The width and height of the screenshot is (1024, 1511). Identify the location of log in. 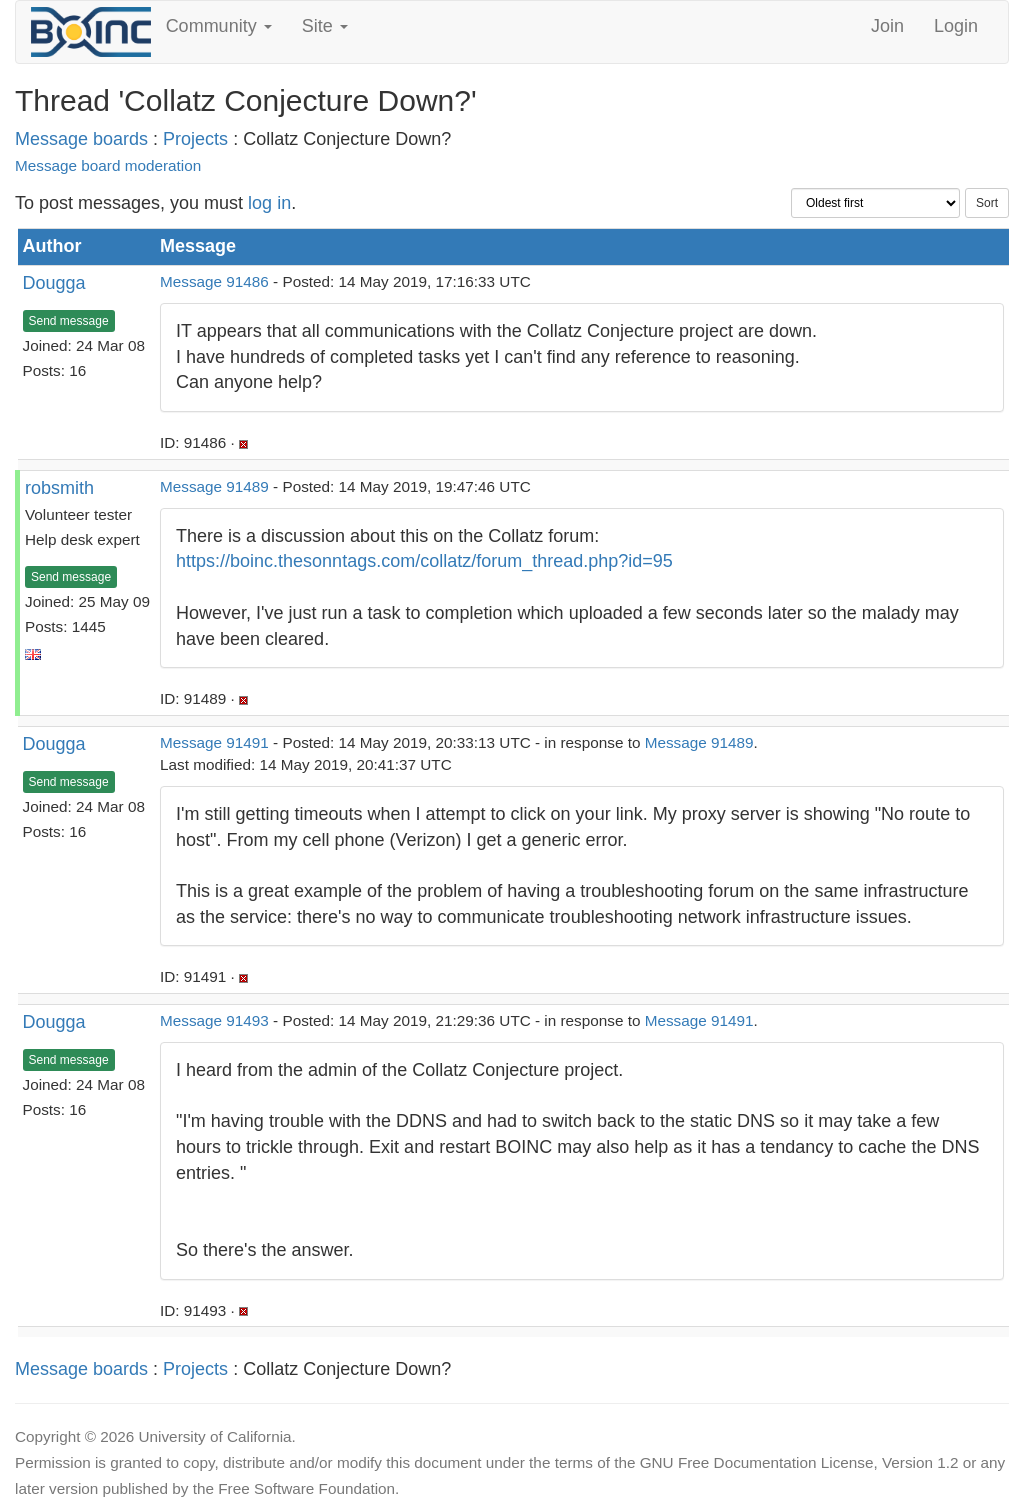
(269, 203).